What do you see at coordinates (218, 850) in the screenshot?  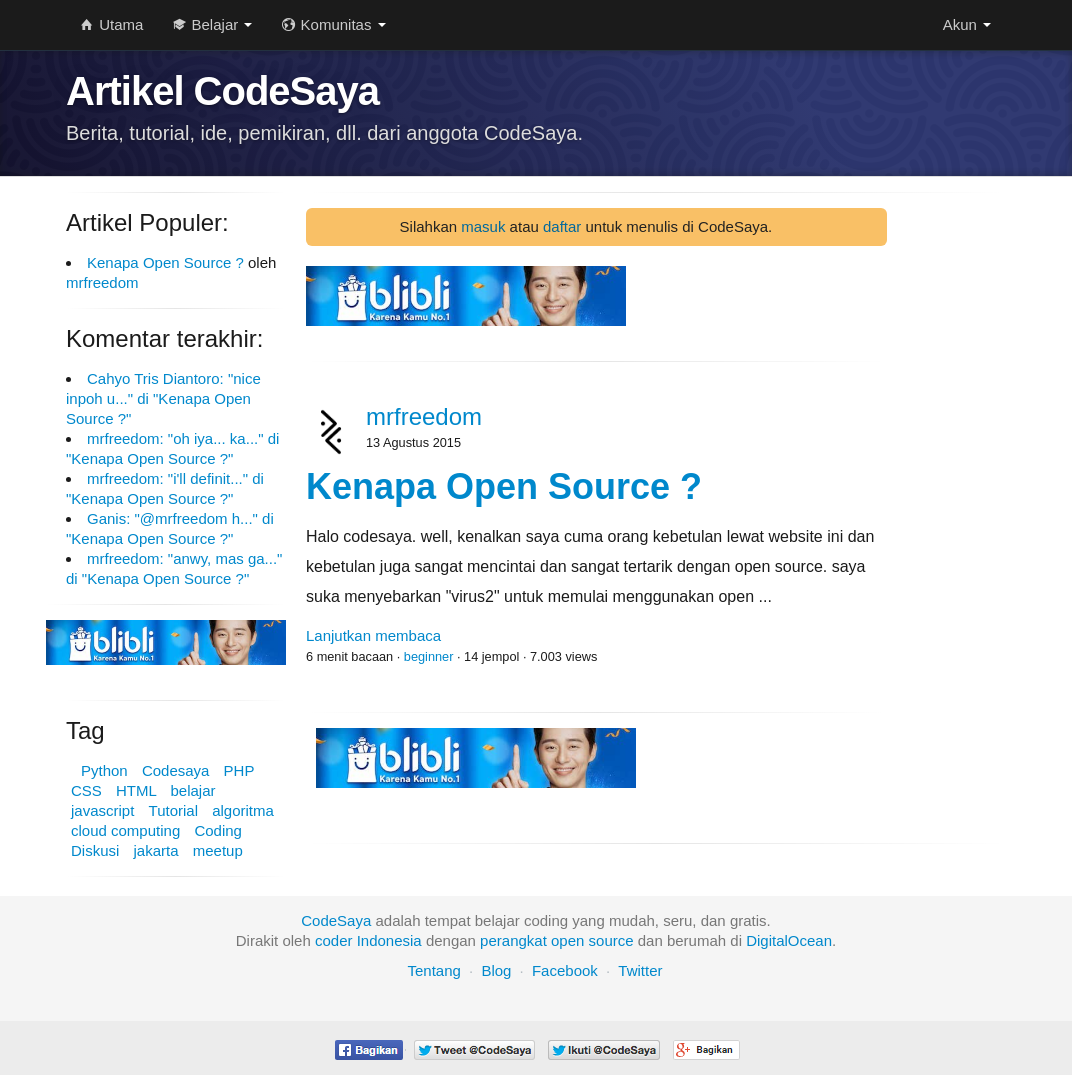 I see `meetup` at bounding box center [218, 850].